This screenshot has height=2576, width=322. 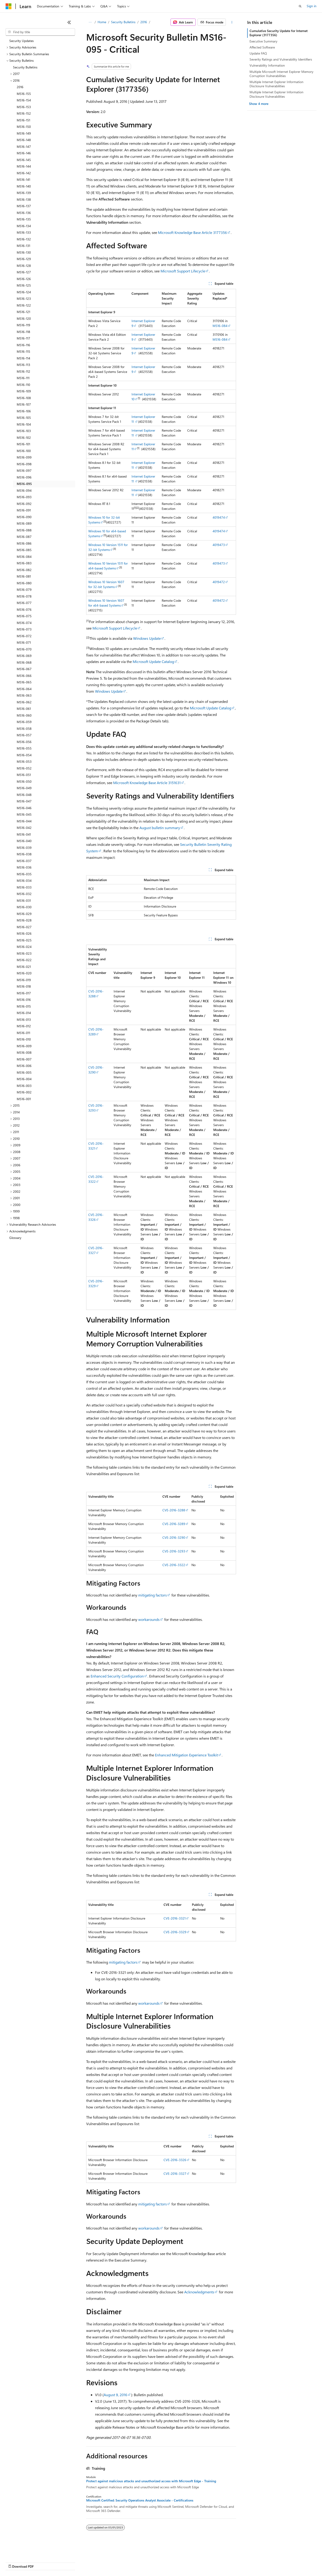 What do you see at coordinates (23, 444) in the screenshot?
I see `MS16-101 [treeitem]` at bounding box center [23, 444].